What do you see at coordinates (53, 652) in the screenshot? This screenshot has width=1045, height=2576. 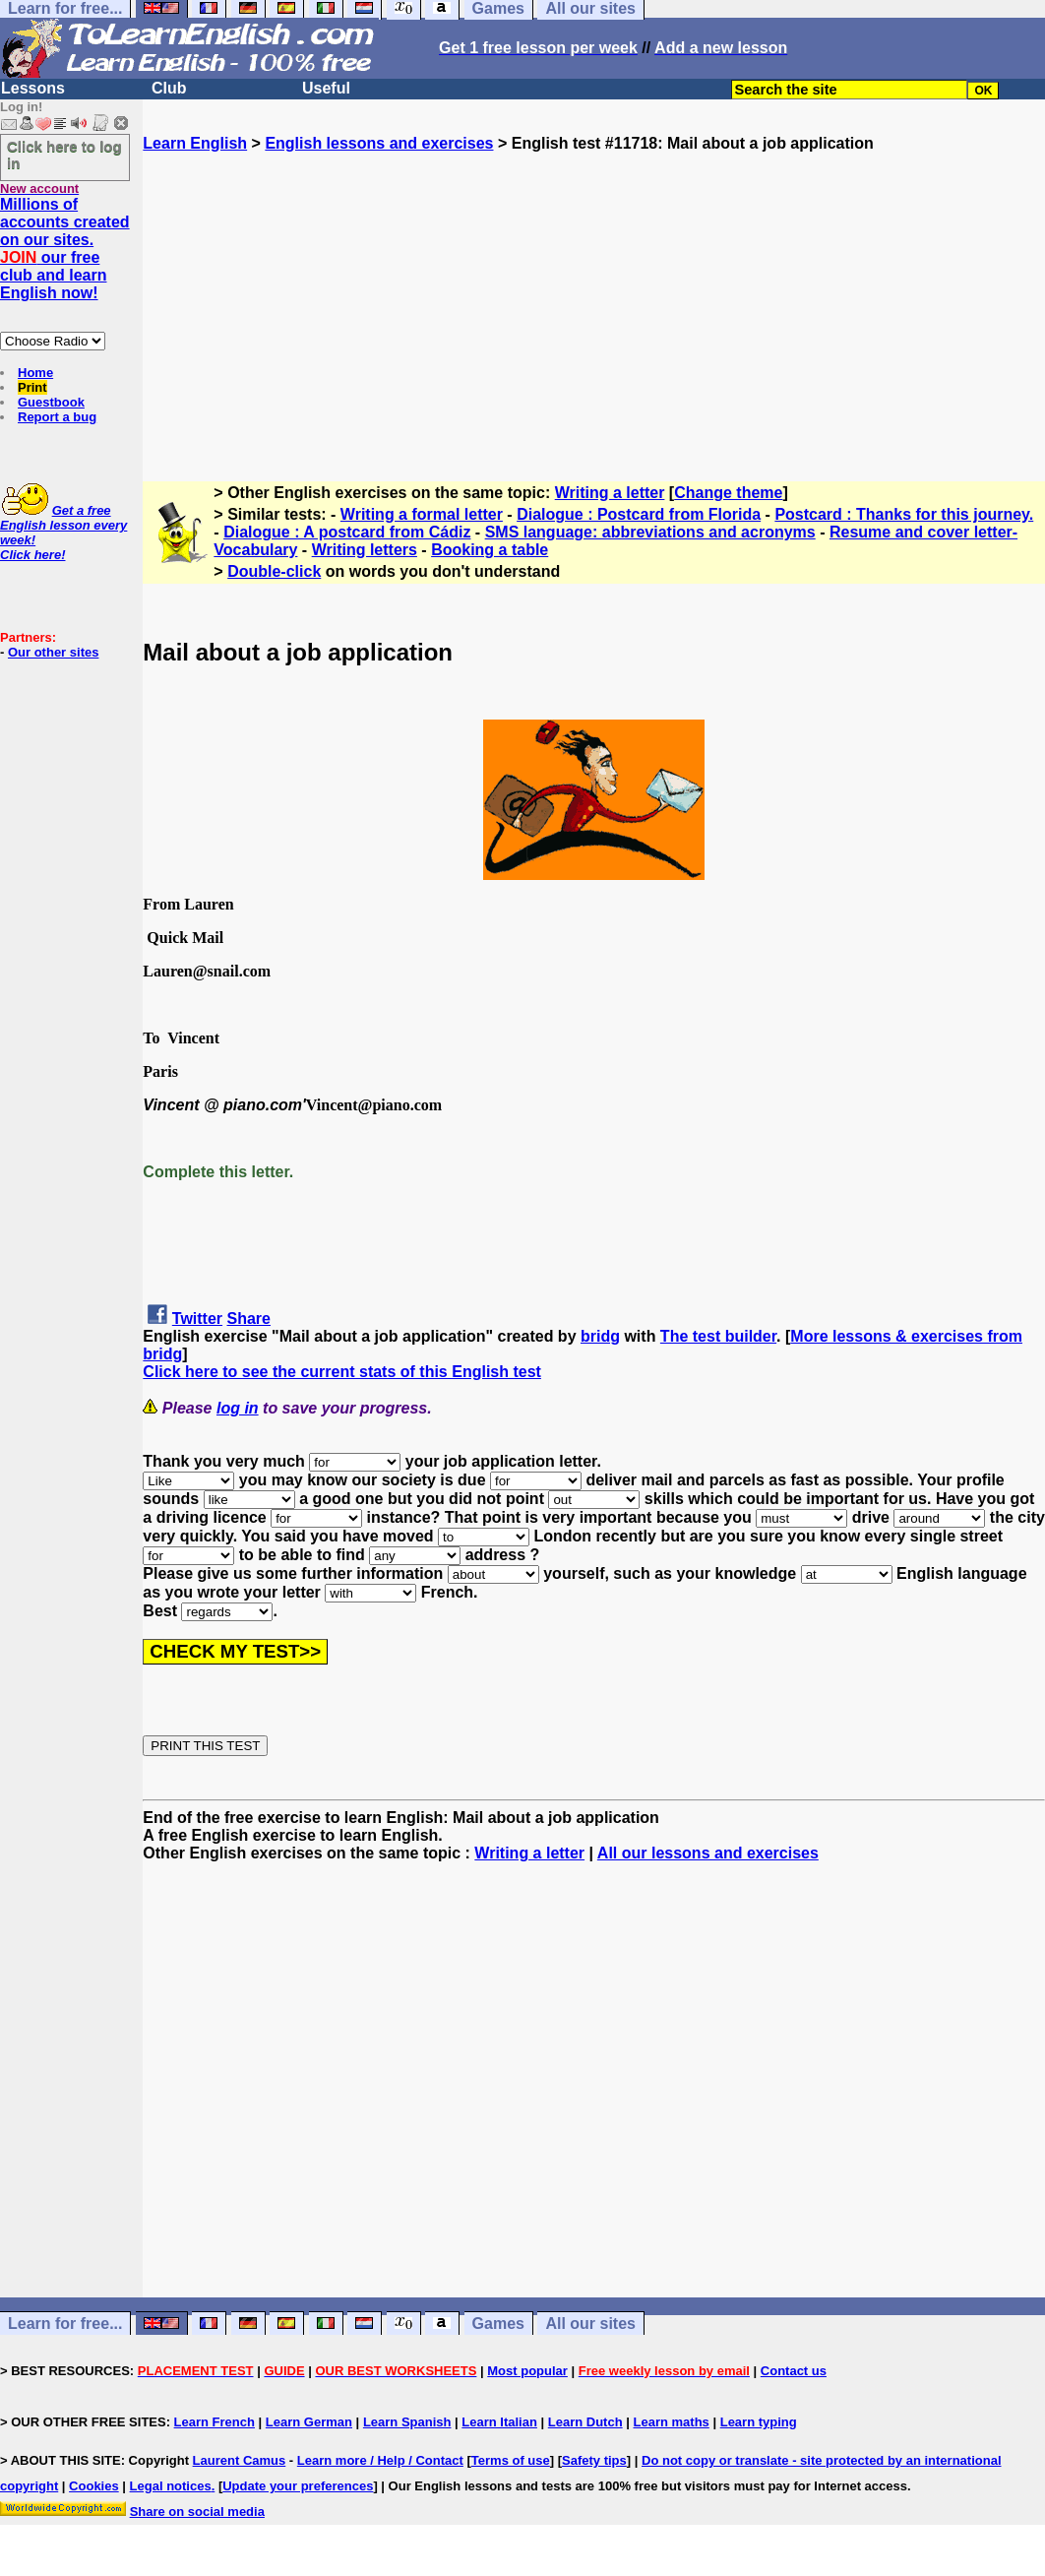 I see `Our other sites` at bounding box center [53, 652].